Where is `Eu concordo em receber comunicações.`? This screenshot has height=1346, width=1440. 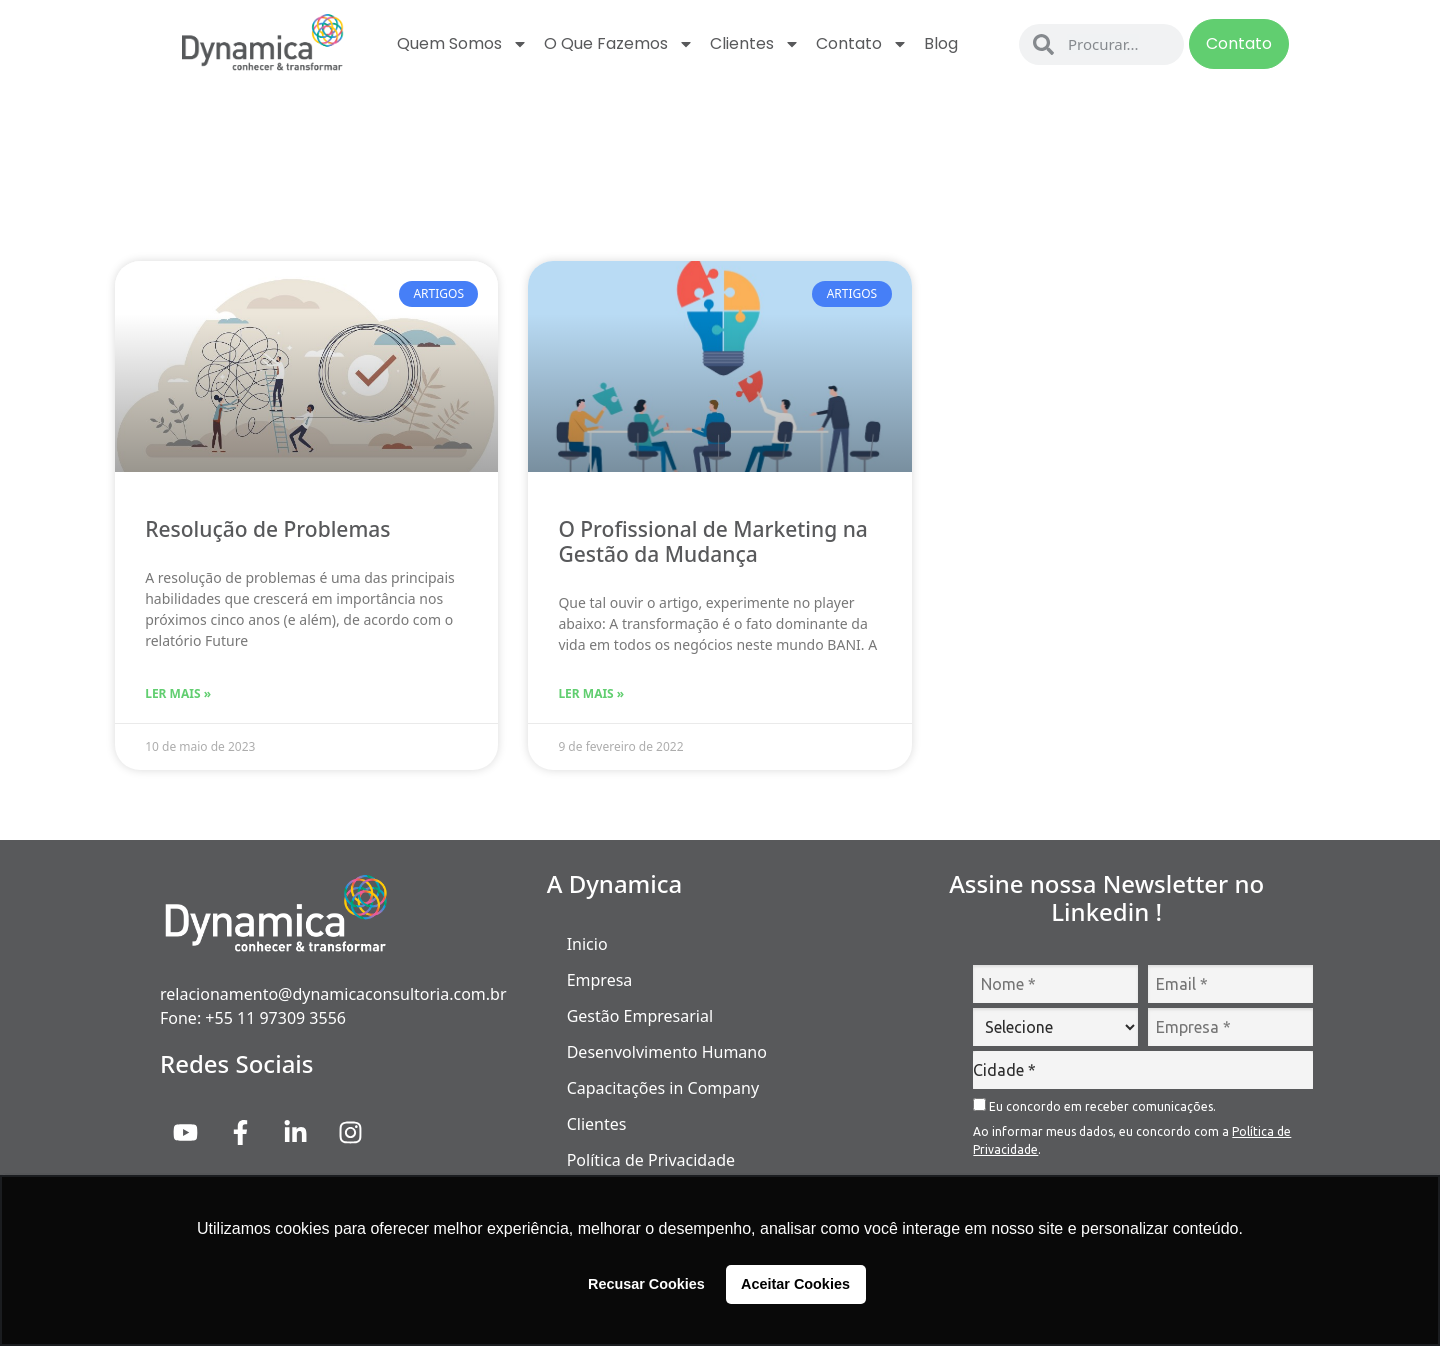 Eu concordo em receber comunicações. is located at coordinates (1094, 1105).